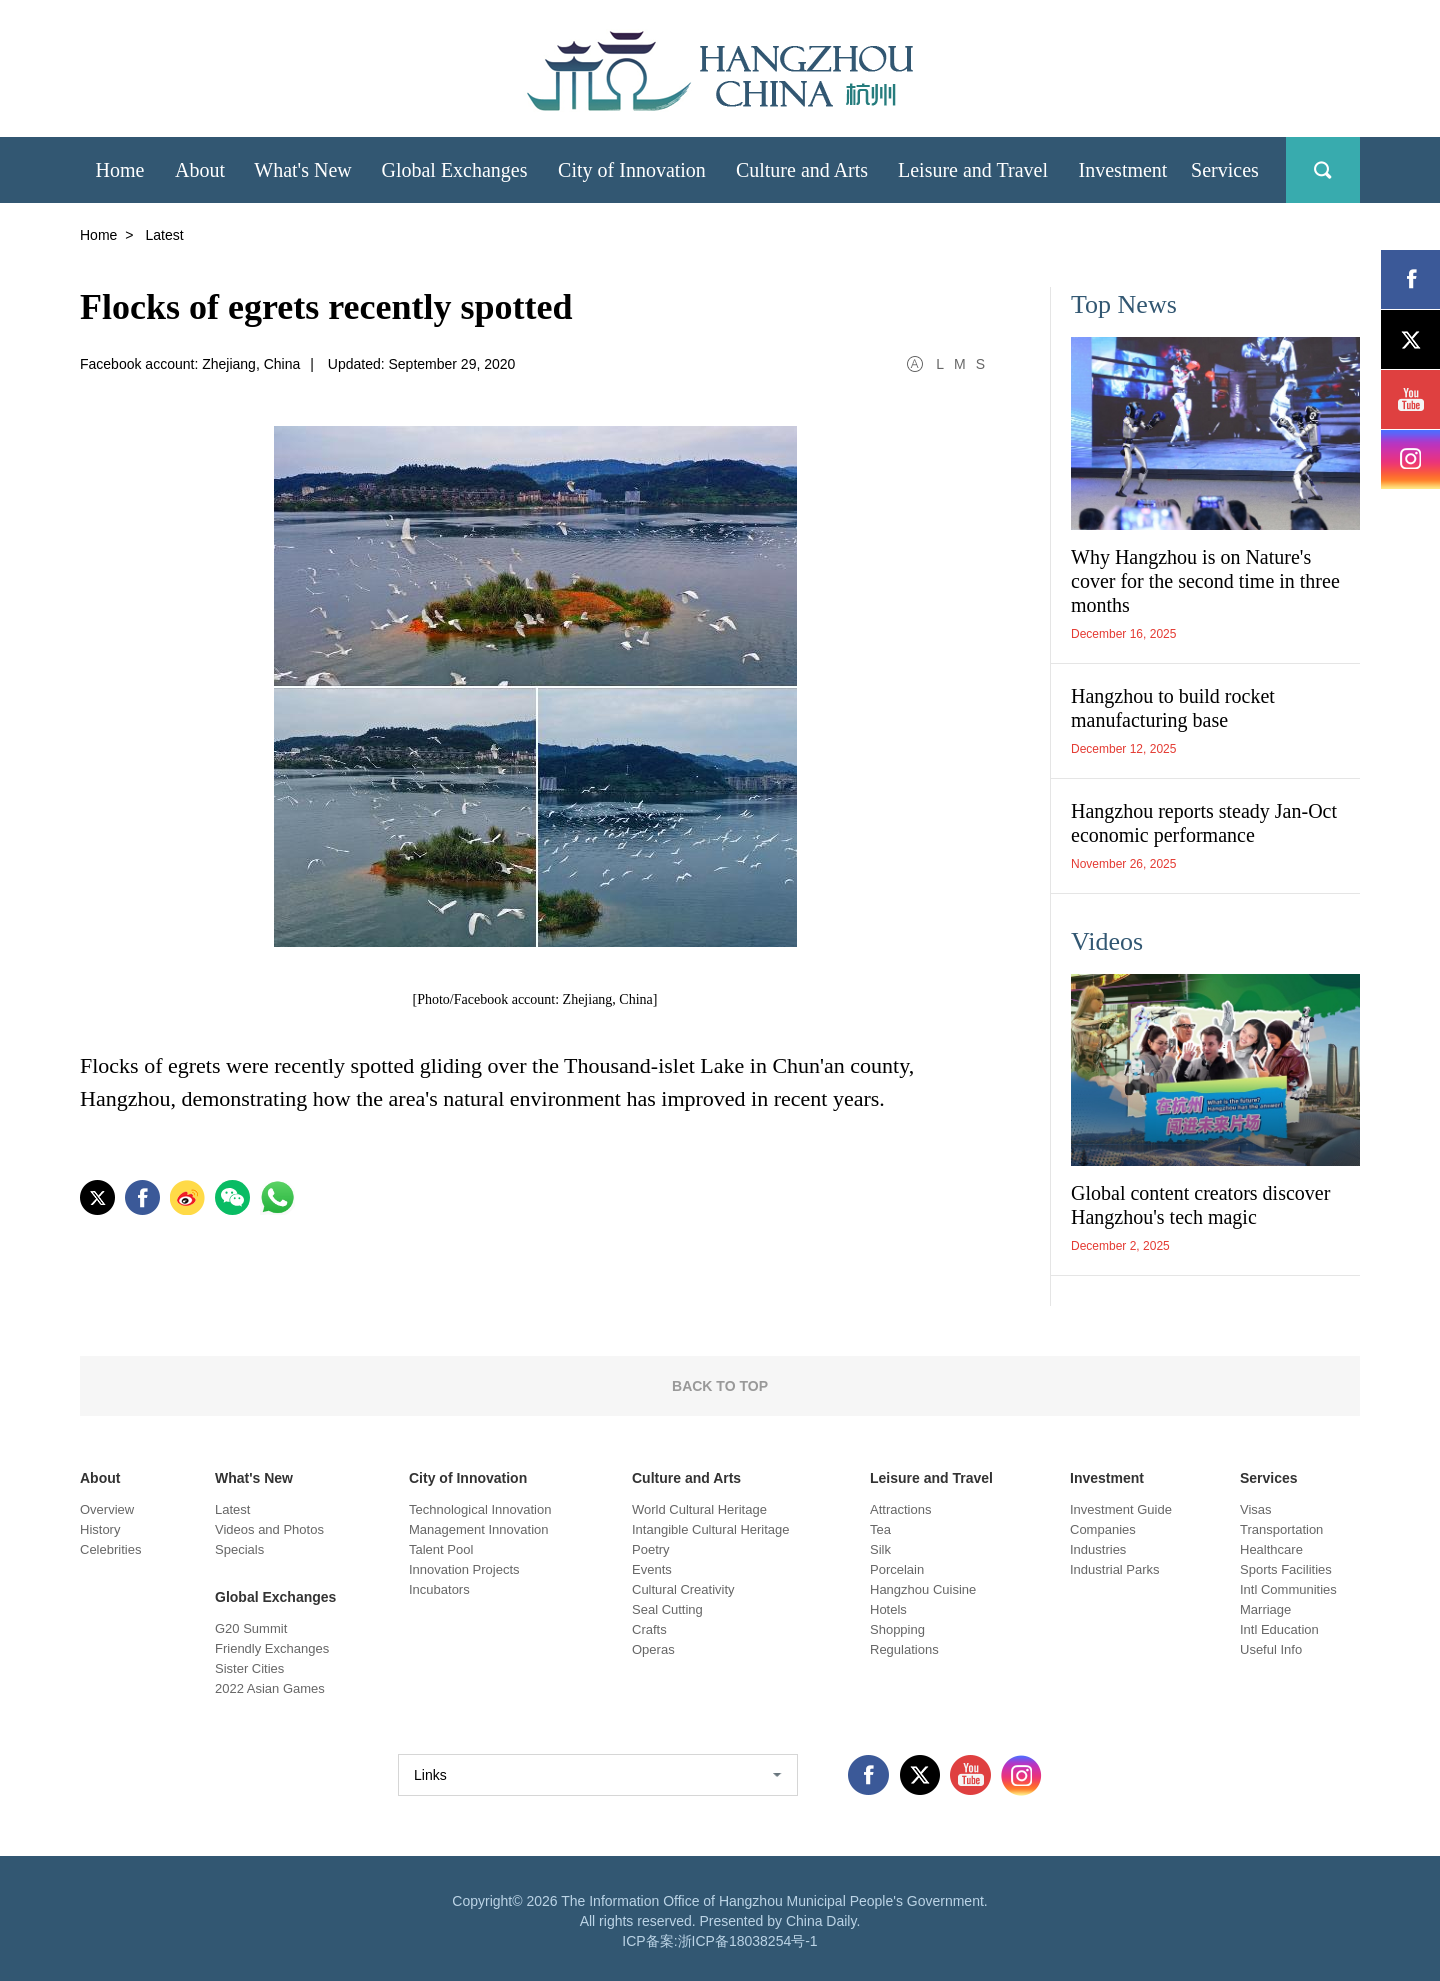 Image resolution: width=1440 pixels, height=1981 pixels. Describe the element at coordinates (880, 1529) in the screenshot. I see `Tea` at that location.